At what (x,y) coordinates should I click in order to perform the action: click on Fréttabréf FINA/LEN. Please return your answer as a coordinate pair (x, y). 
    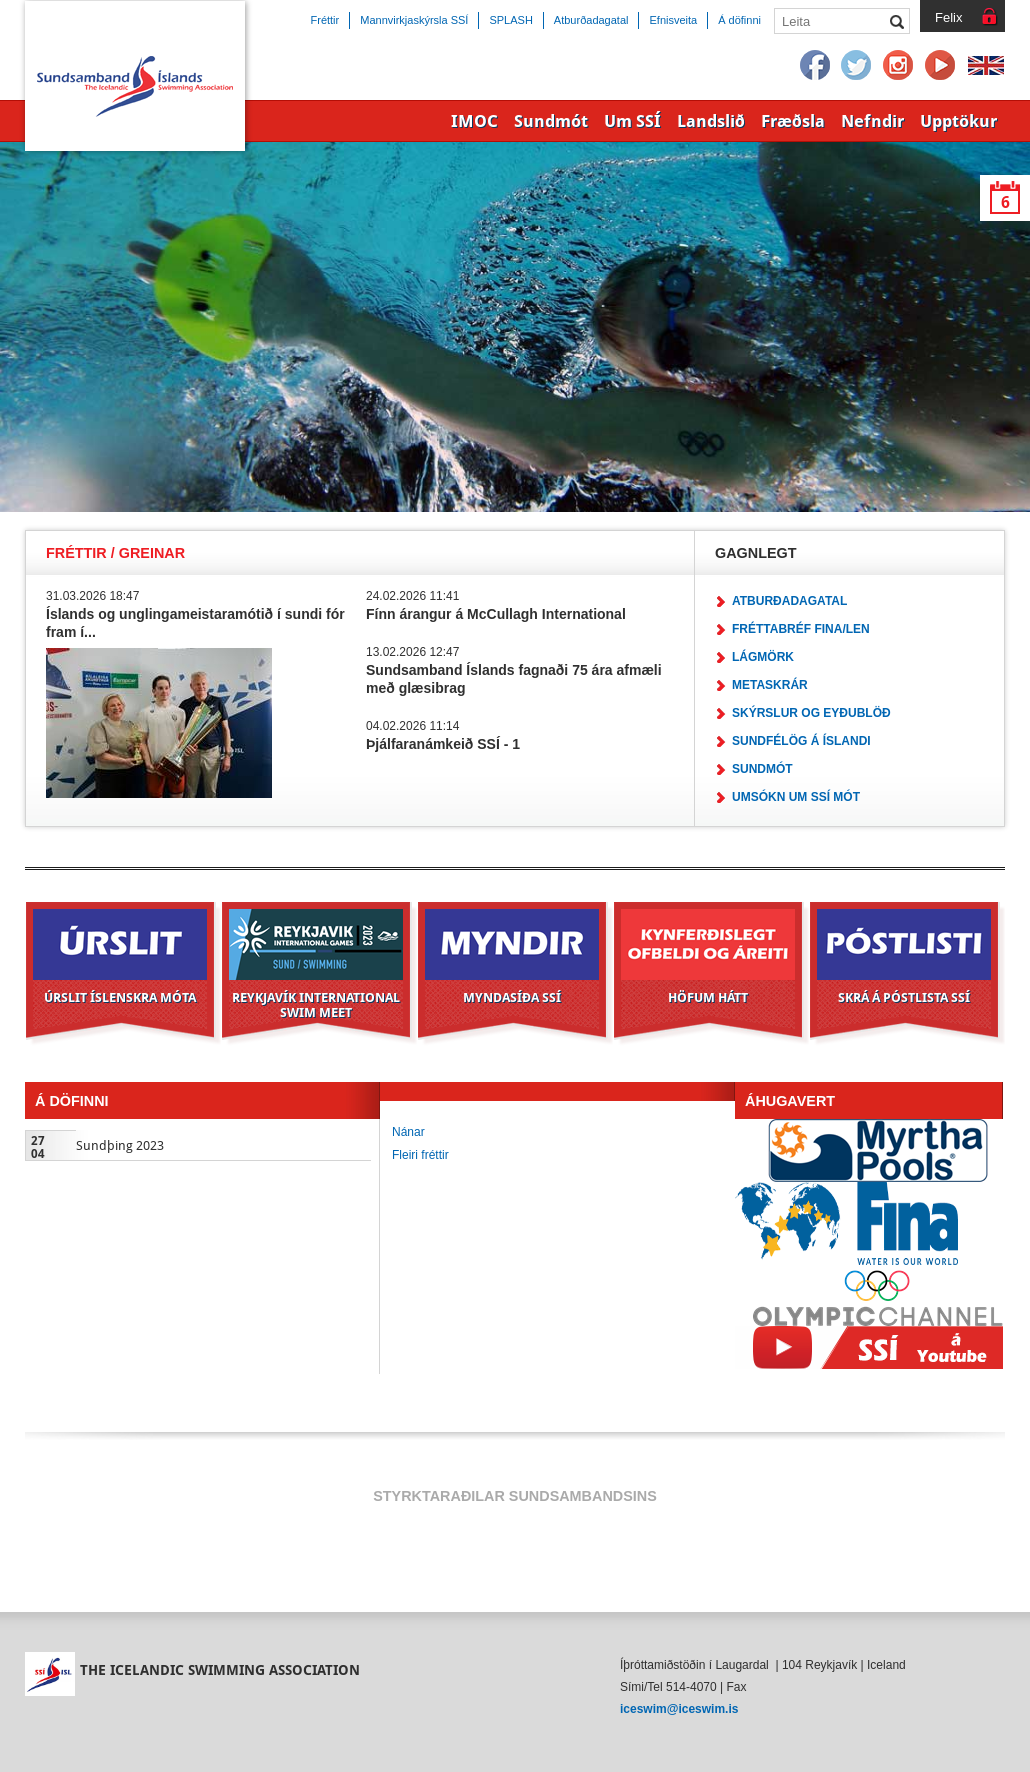
    Looking at the image, I should click on (801, 629).